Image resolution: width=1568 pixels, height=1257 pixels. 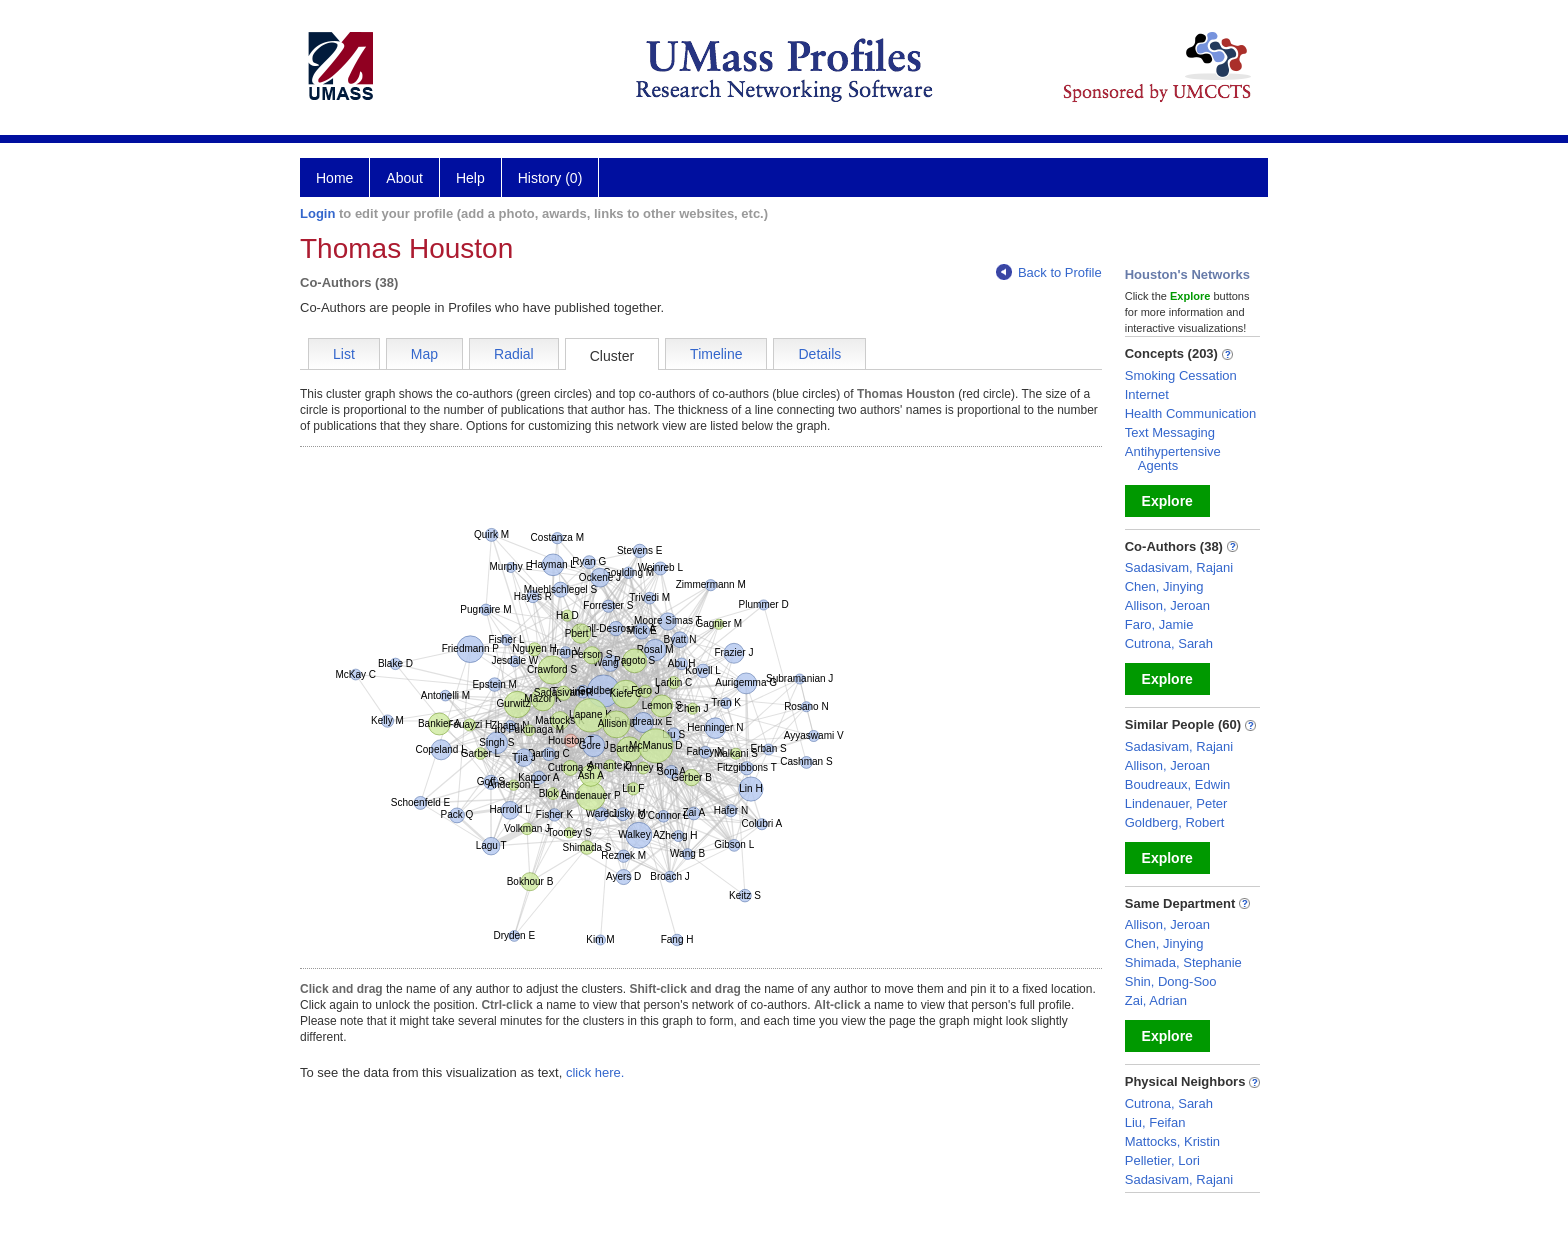 I want to click on Timeline, so click(x=716, y=354).